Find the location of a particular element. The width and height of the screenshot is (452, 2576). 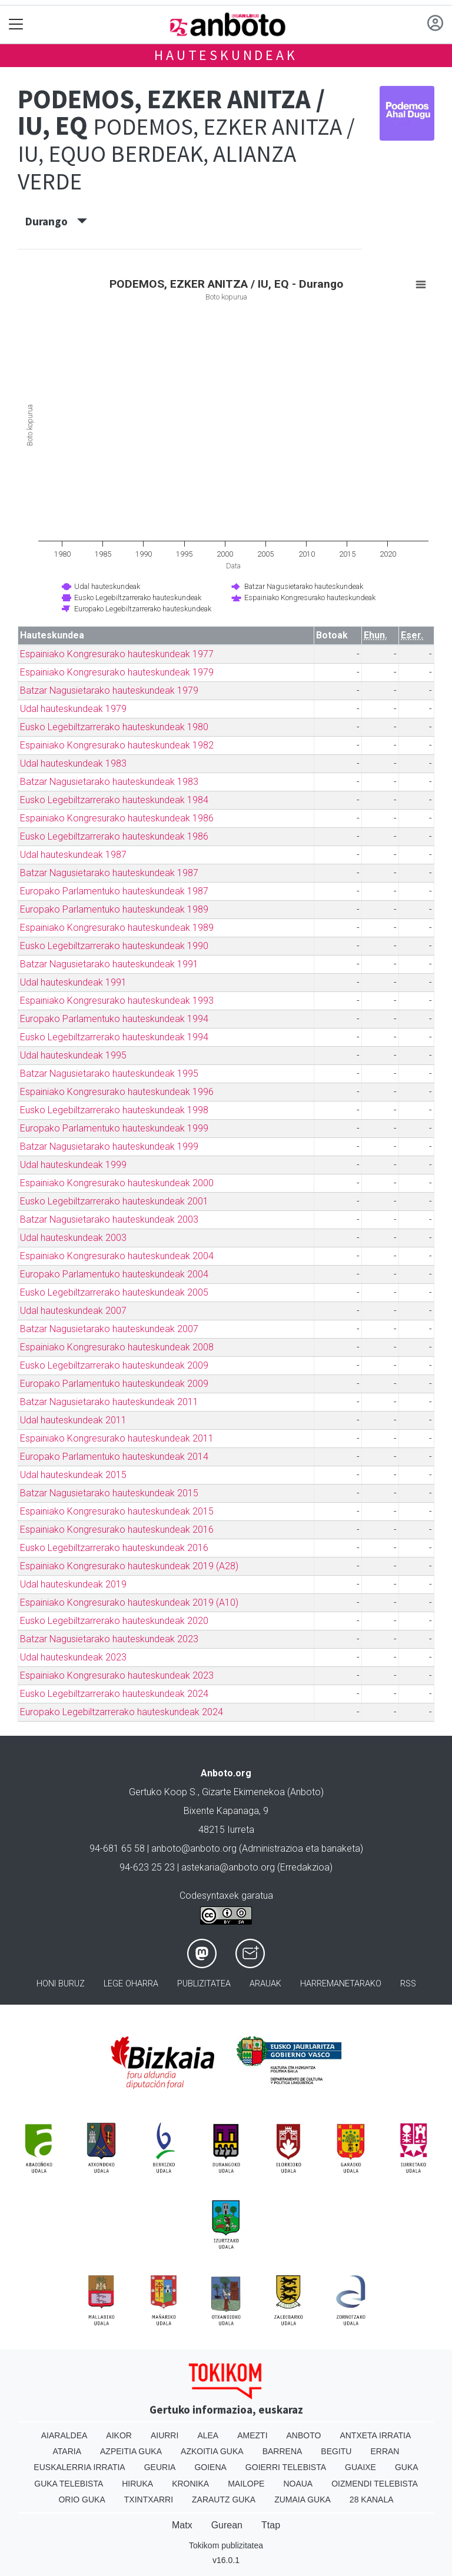

Udal hauteskundeak 1991 is located at coordinates (73, 982).